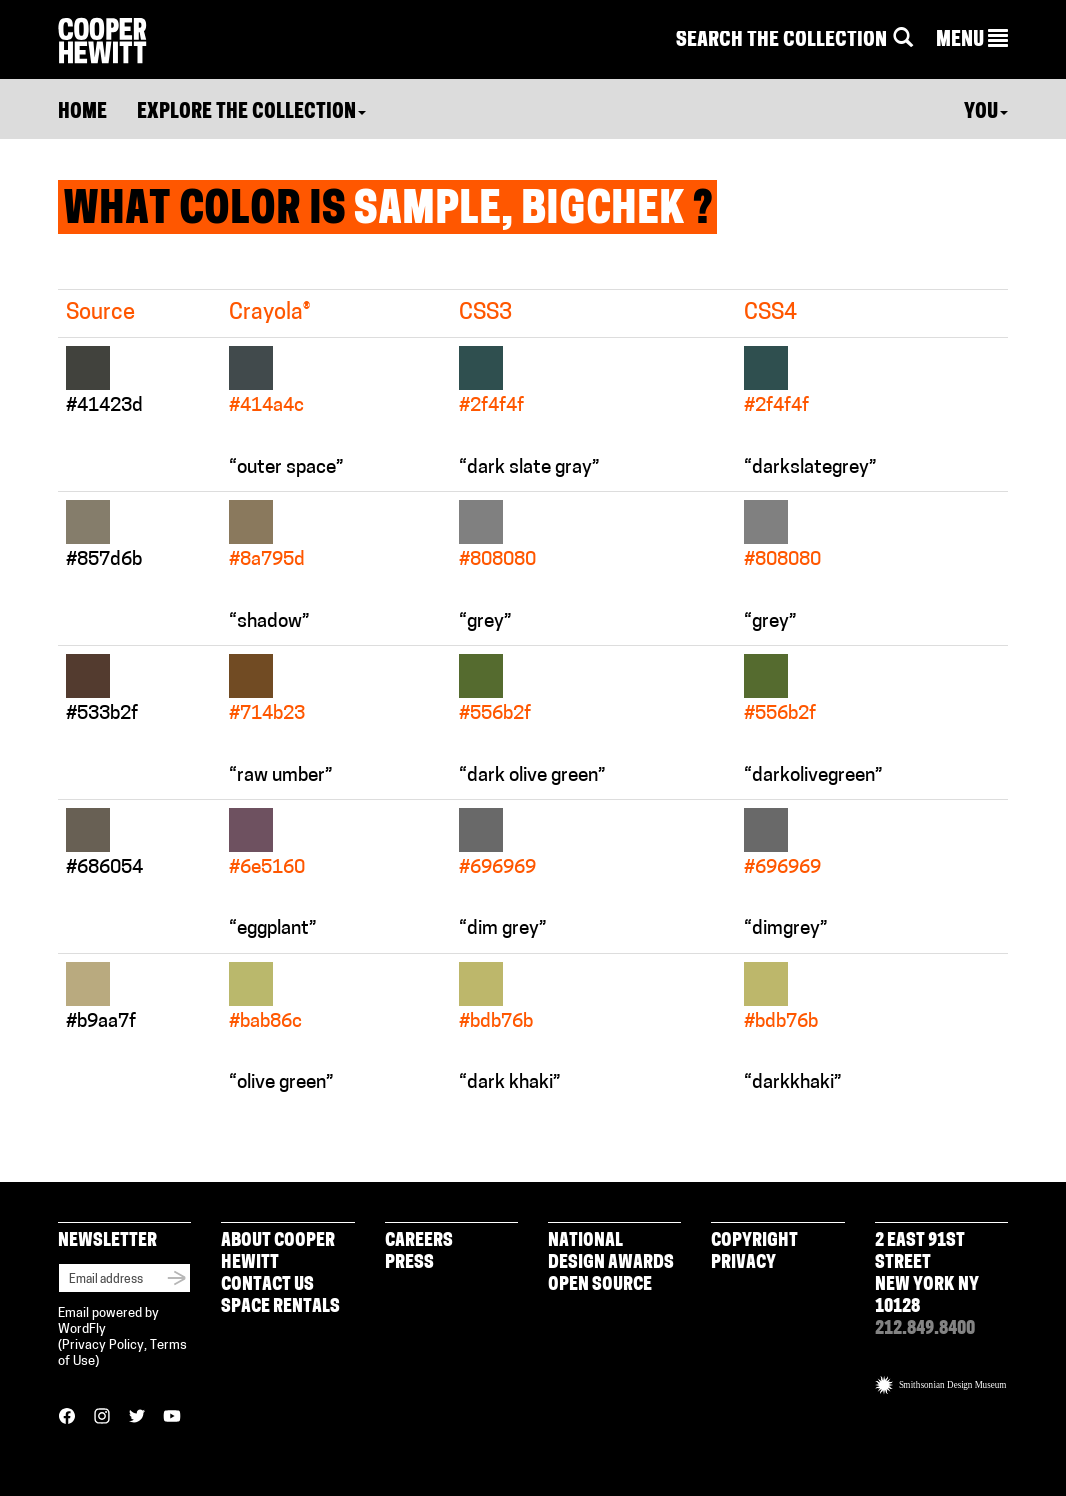 The width and height of the screenshot is (1066, 1496). I want to click on 2 East 91st Street New York NY 10128, so click(927, 1274).